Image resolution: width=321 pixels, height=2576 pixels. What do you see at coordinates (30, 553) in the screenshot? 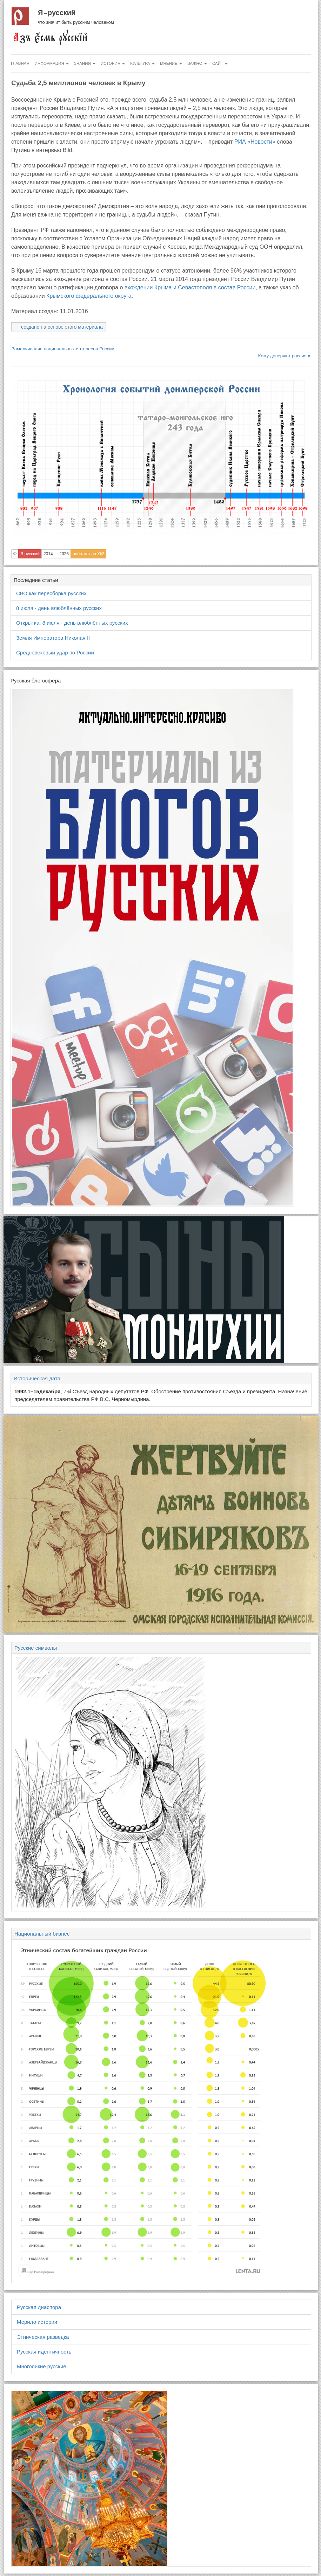
I see `Я русский [button]` at bounding box center [30, 553].